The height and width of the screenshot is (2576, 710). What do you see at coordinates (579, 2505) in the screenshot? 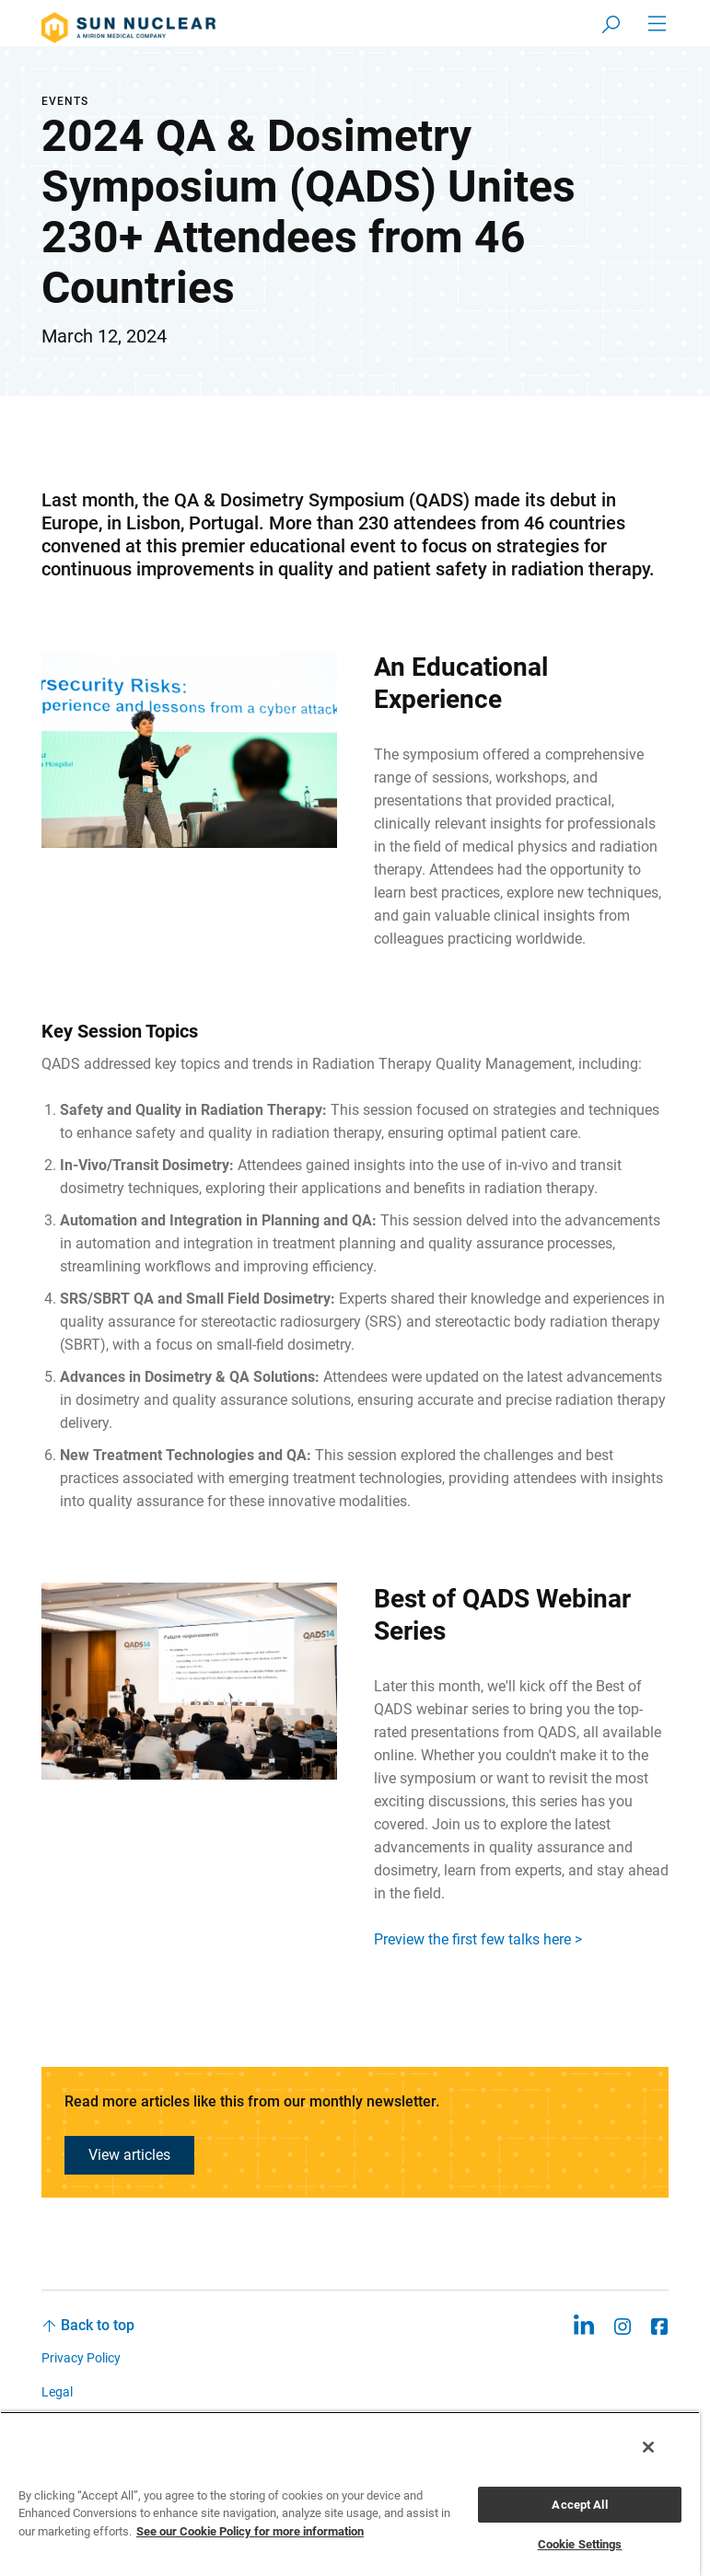
I see `Accept All` at bounding box center [579, 2505].